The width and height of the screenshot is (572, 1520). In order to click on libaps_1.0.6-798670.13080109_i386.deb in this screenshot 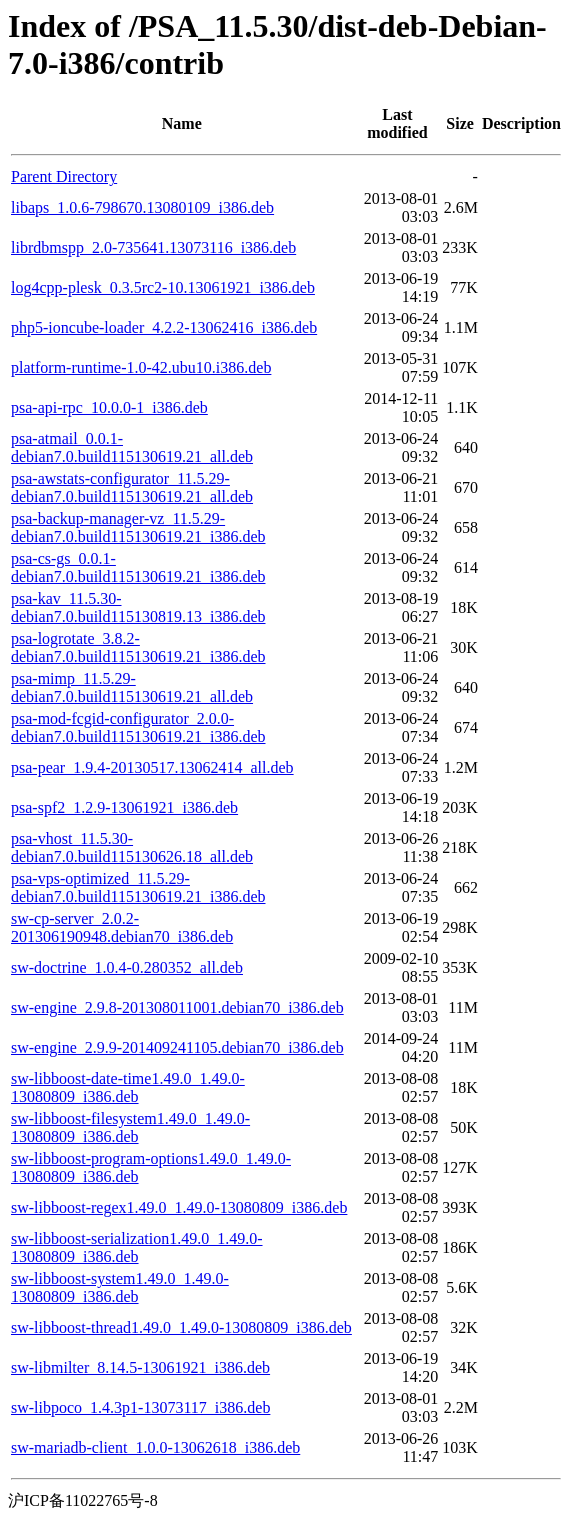, I will do `click(142, 207)`.